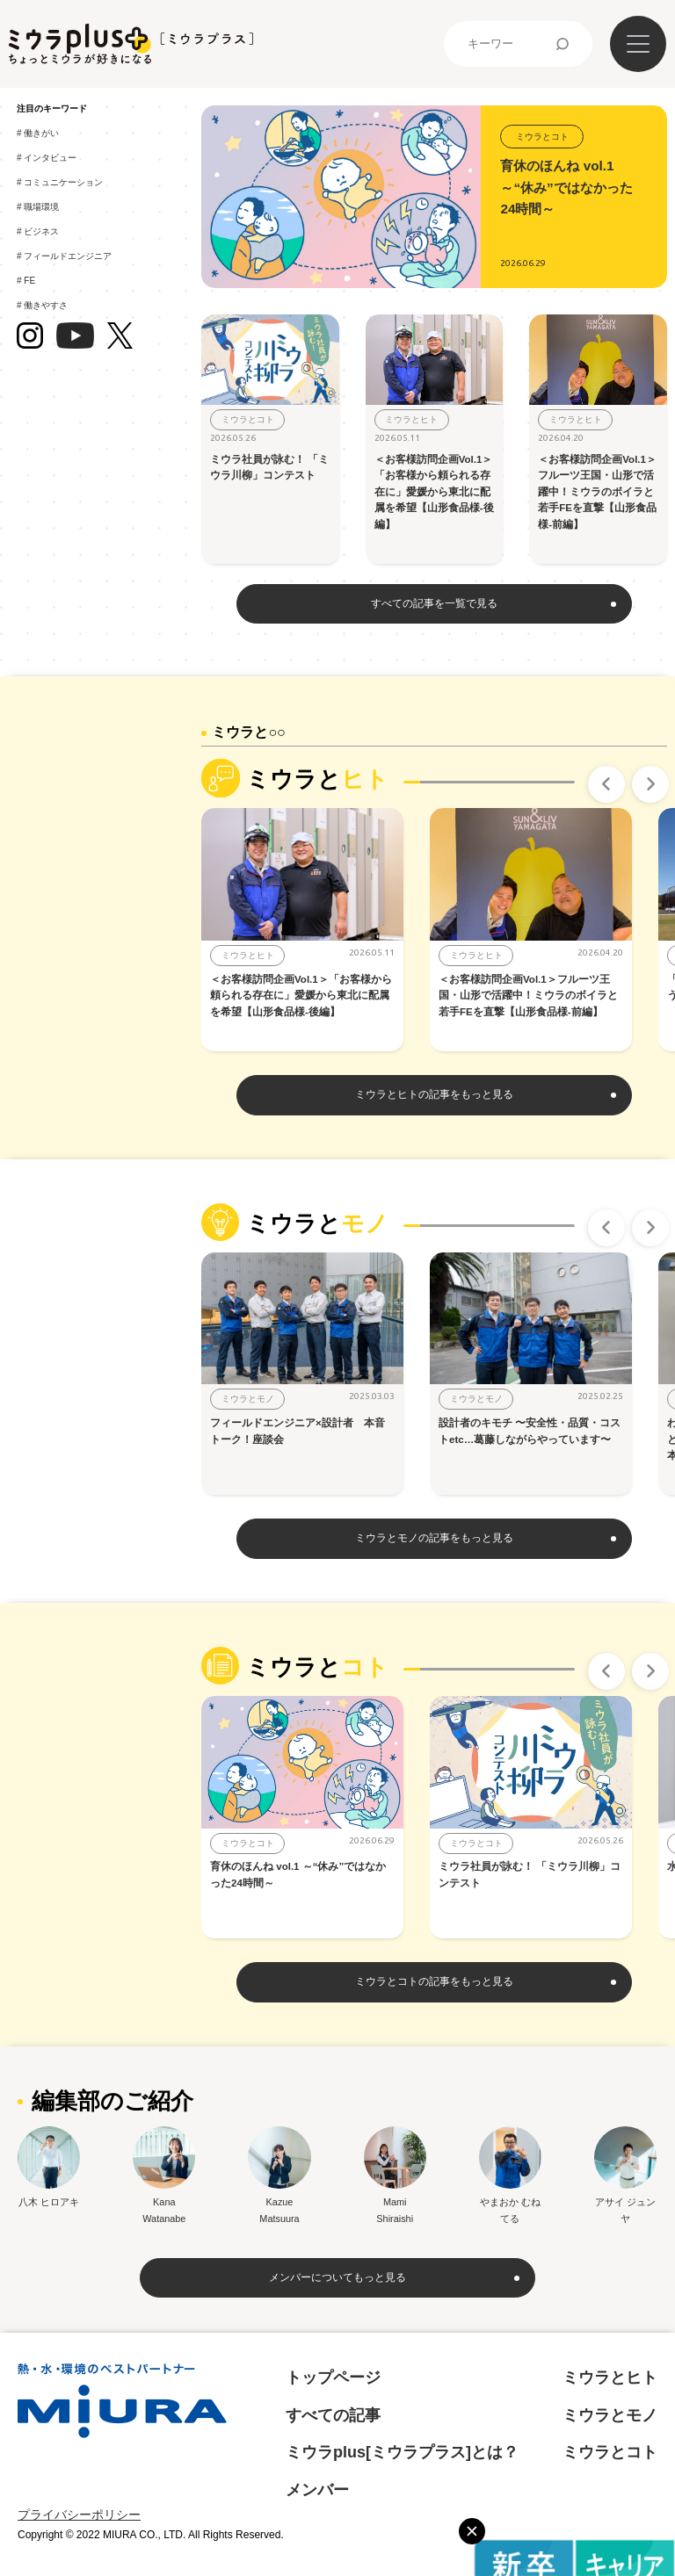 Image resolution: width=675 pixels, height=2576 pixels. What do you see at coordinates (434, 603) in the screenshot?
I see `すべての記事を一覧で見る` at bounding box center [434, 603].